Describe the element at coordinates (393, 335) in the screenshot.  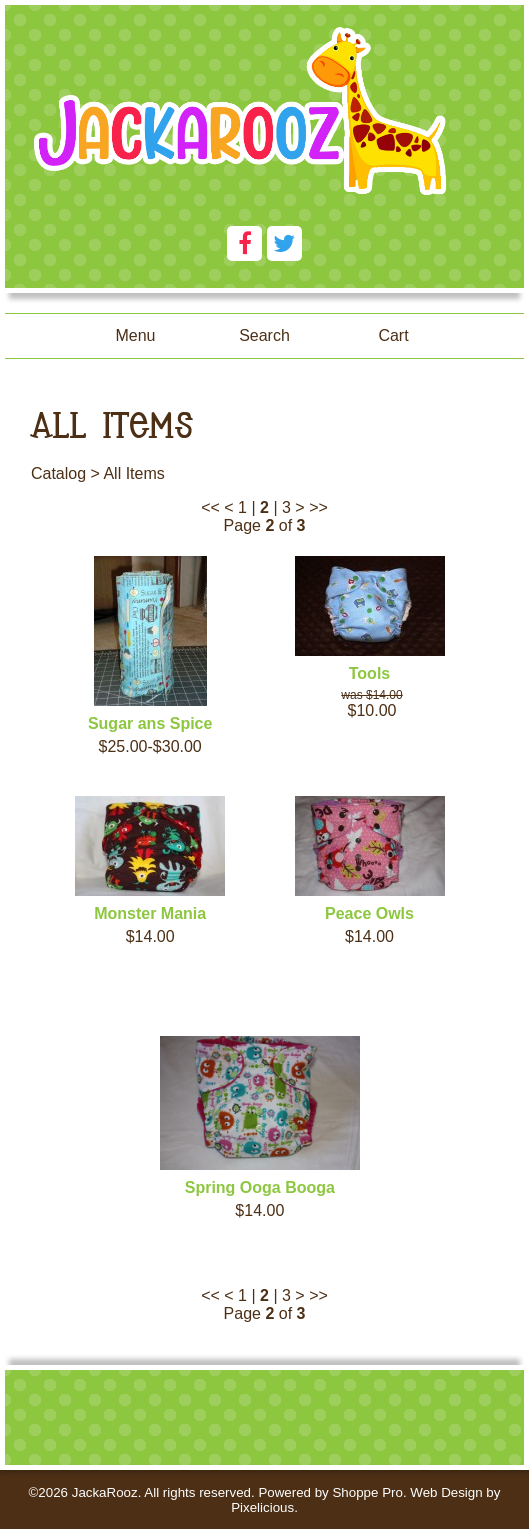
I see `Cart` at that location.